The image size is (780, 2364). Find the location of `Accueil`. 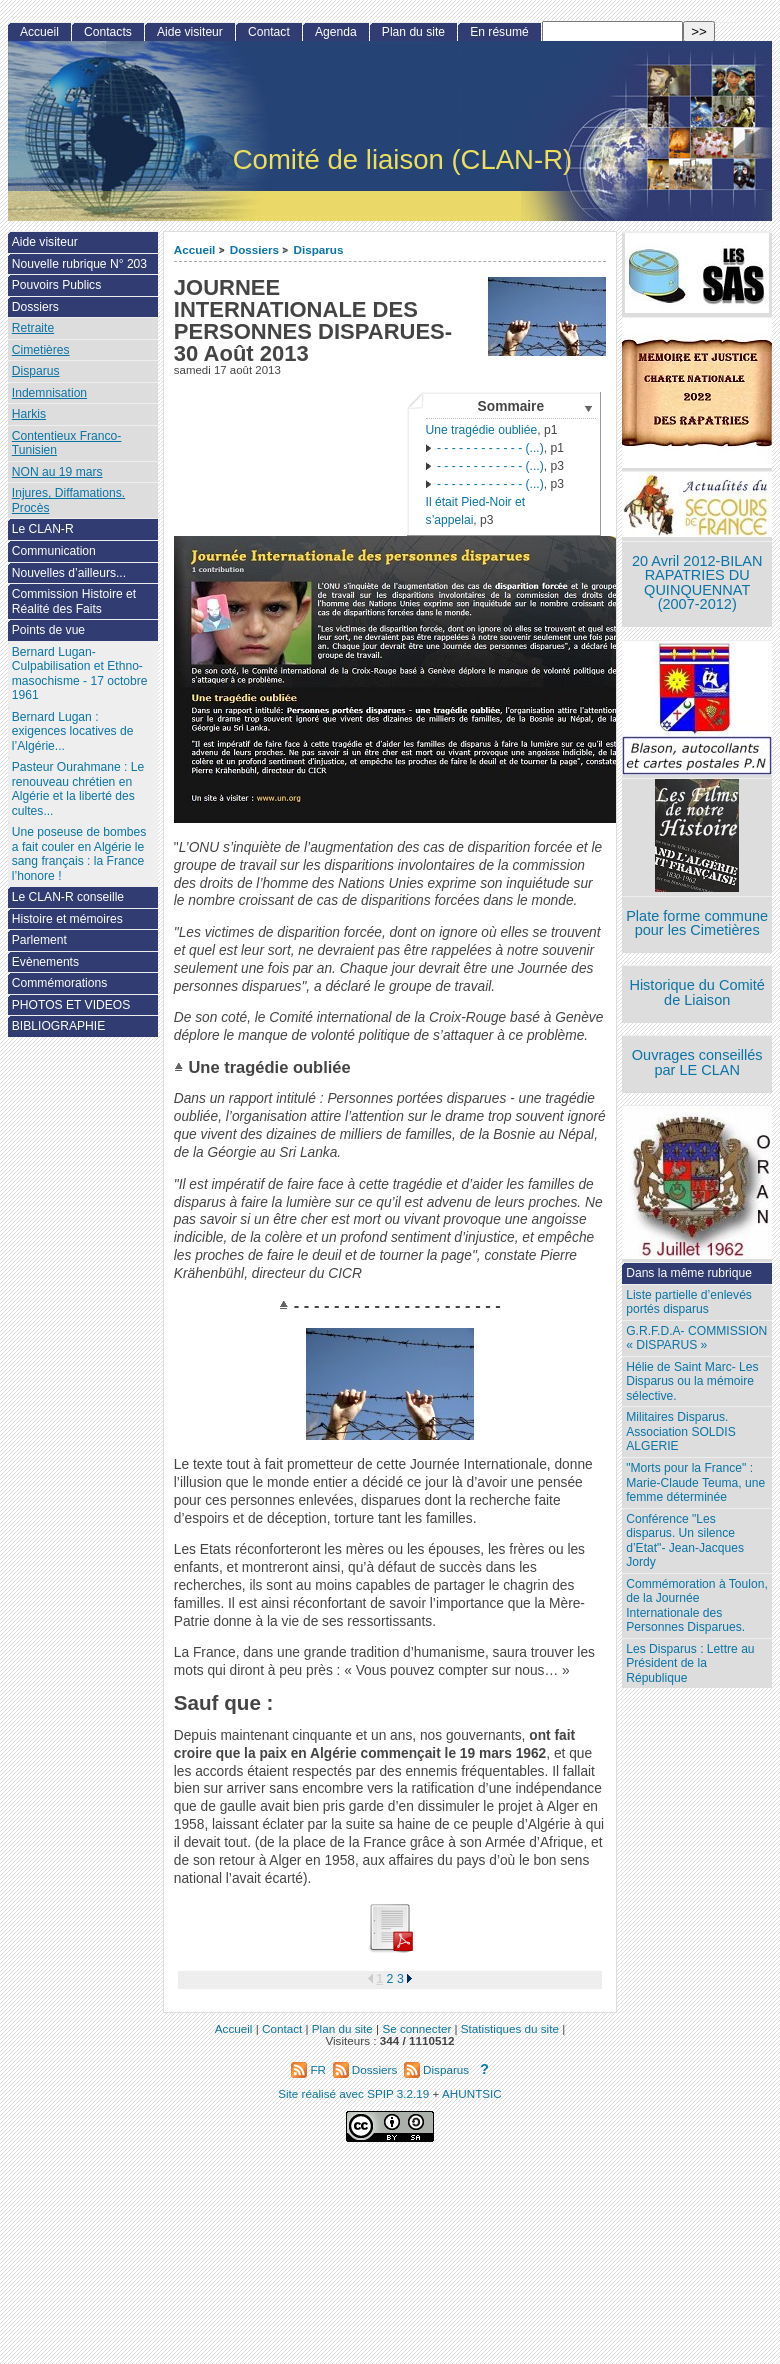

Accueil is located at coordinates (195, 249).